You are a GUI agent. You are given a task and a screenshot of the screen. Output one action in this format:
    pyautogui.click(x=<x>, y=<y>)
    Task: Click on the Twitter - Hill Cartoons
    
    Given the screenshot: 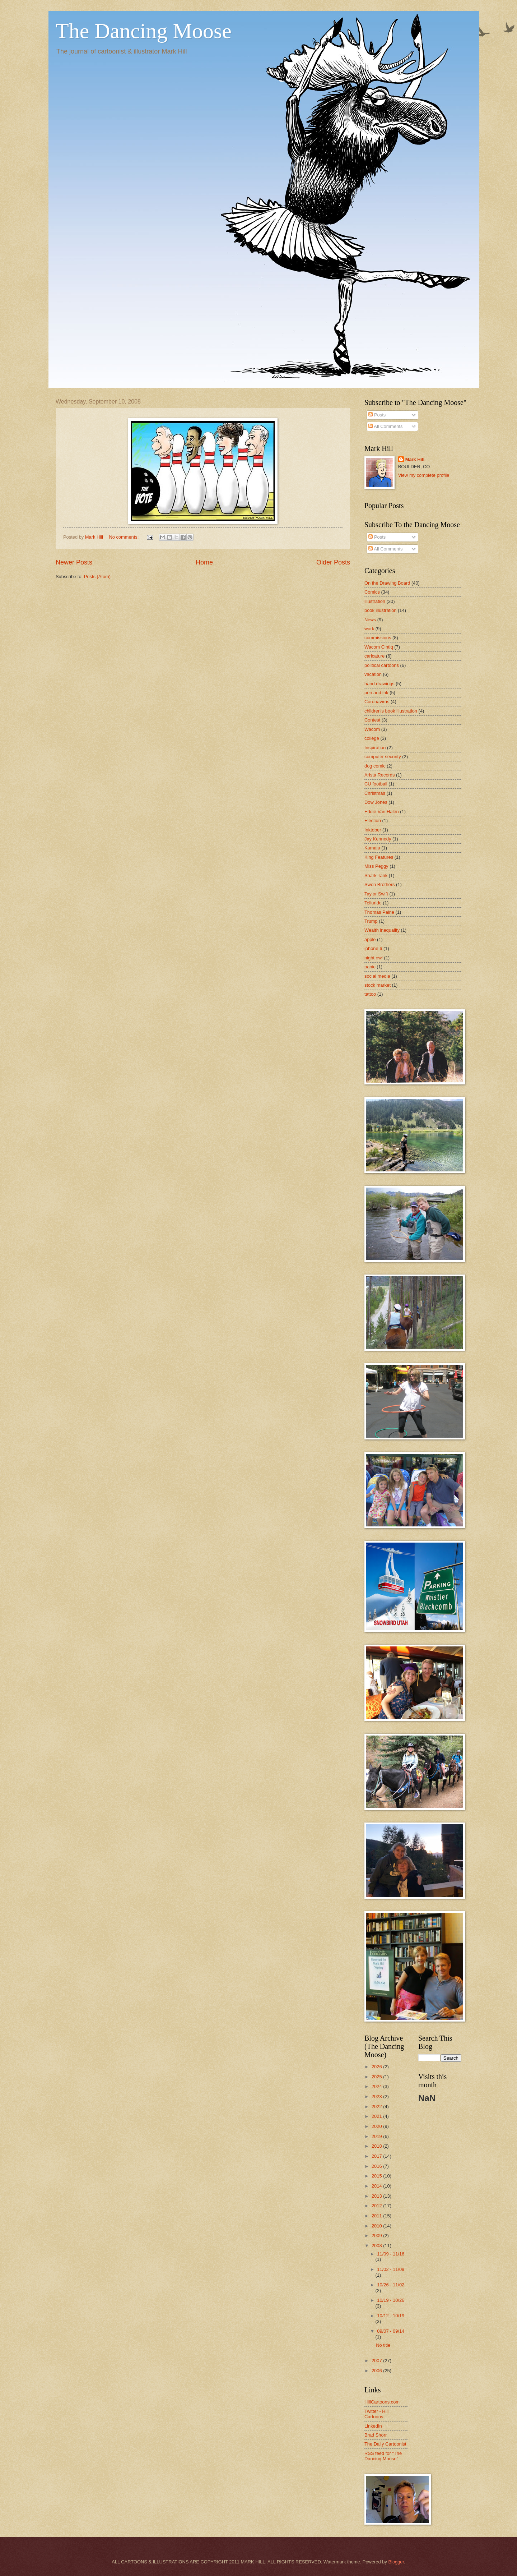 What is the action you would take?
    pyautogui.click(x=376, y=2414)
    